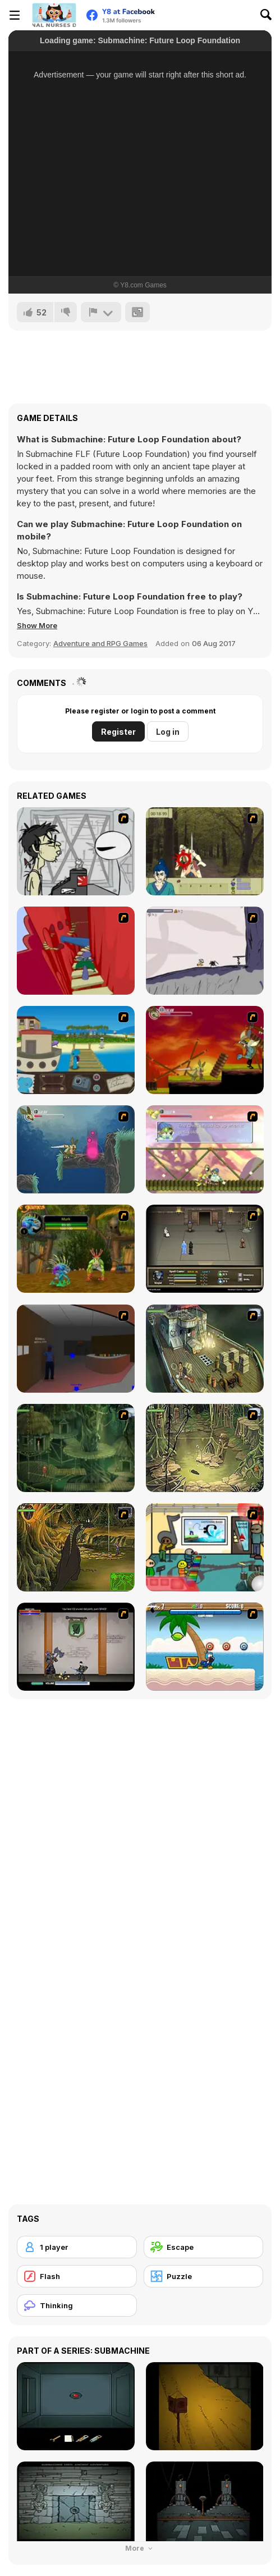  Describe the element at coordinates (205, 851) in the screenshot. I see `[Ronin - Spirit of the Sword]` at that location.